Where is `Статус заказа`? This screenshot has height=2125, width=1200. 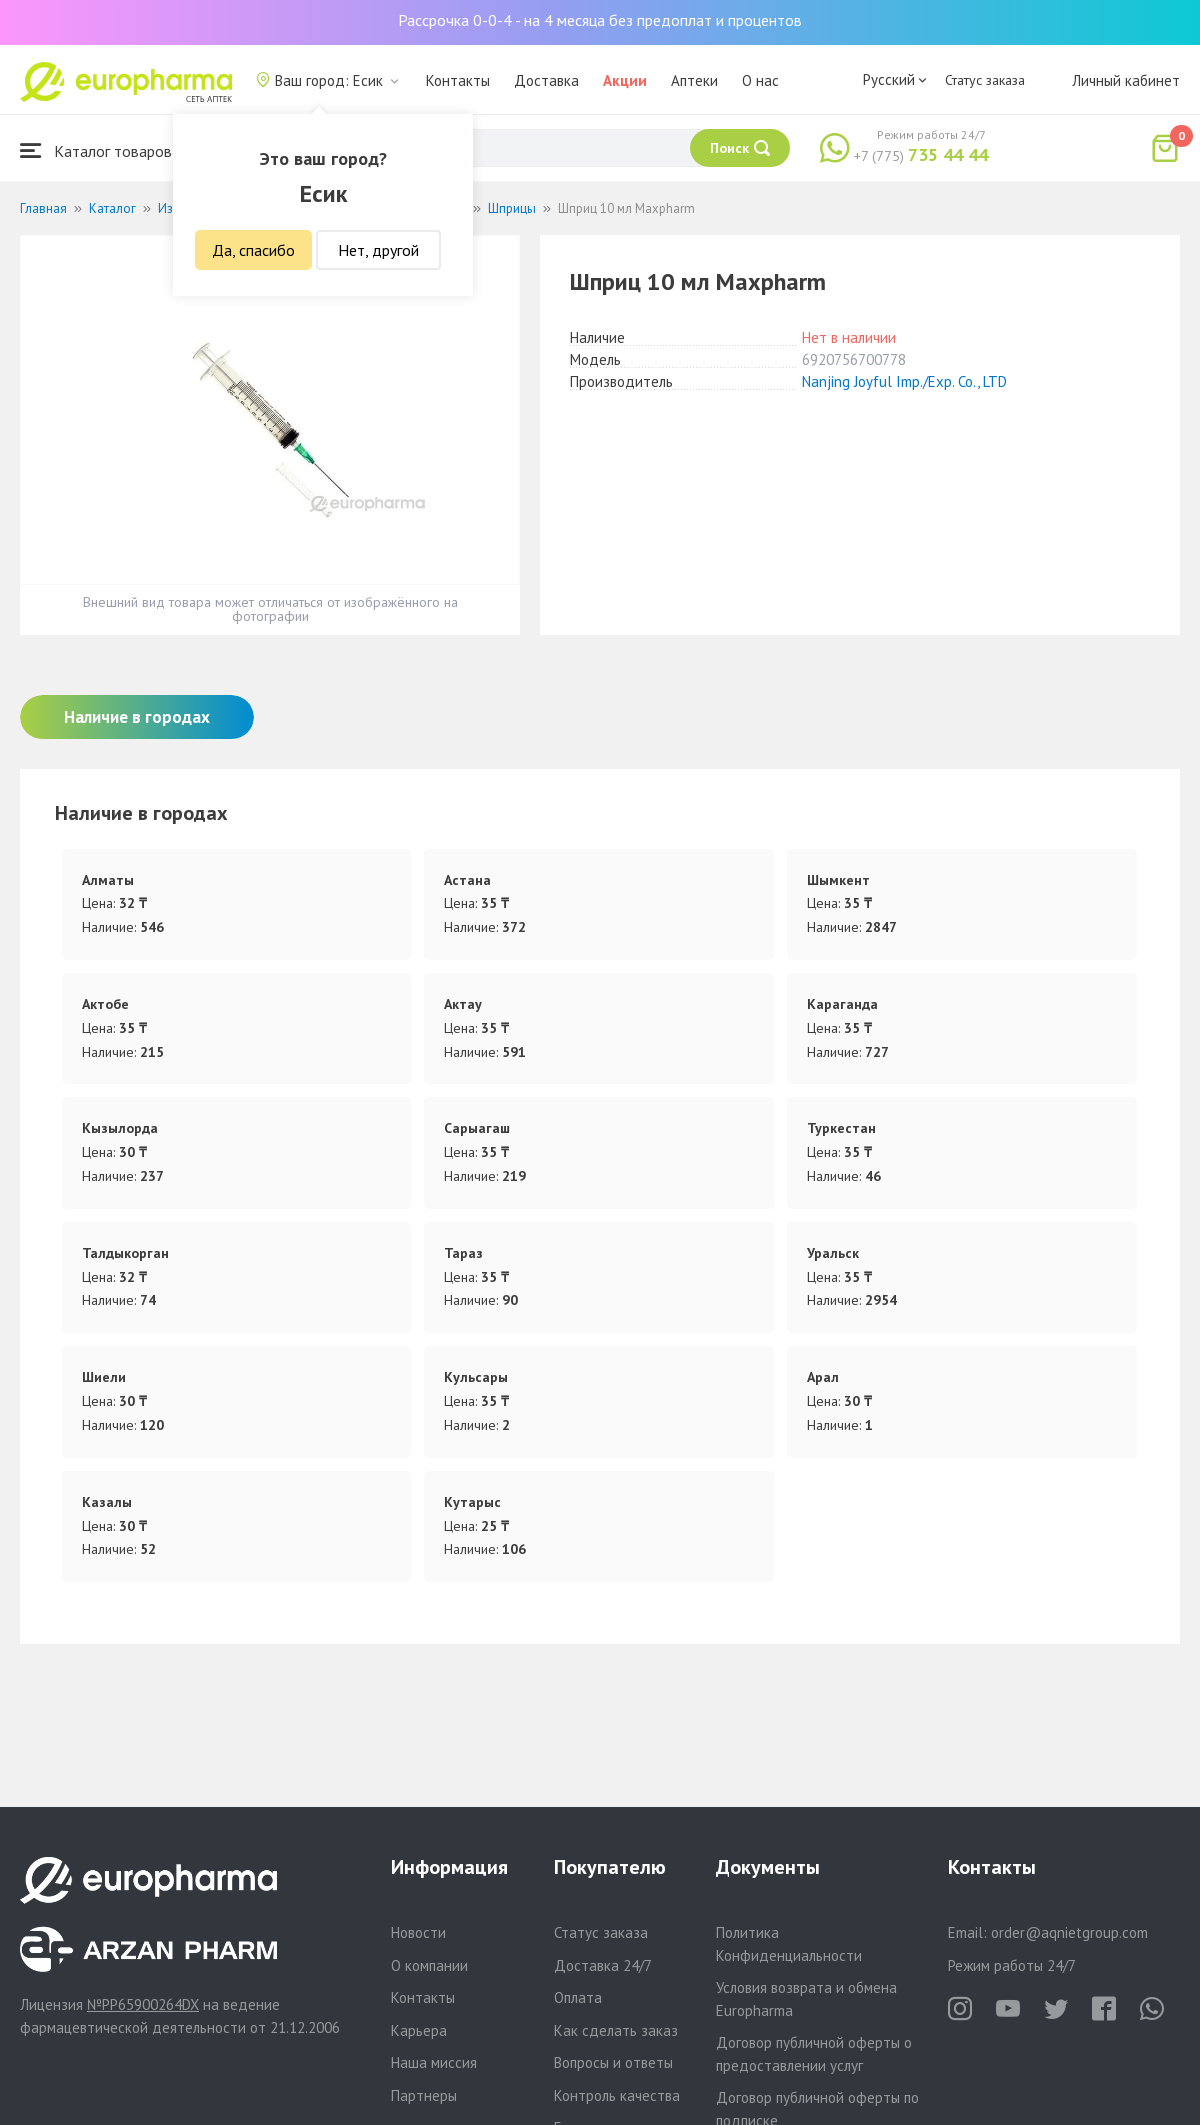
Статус заказа is located at coordinates (985, 80).